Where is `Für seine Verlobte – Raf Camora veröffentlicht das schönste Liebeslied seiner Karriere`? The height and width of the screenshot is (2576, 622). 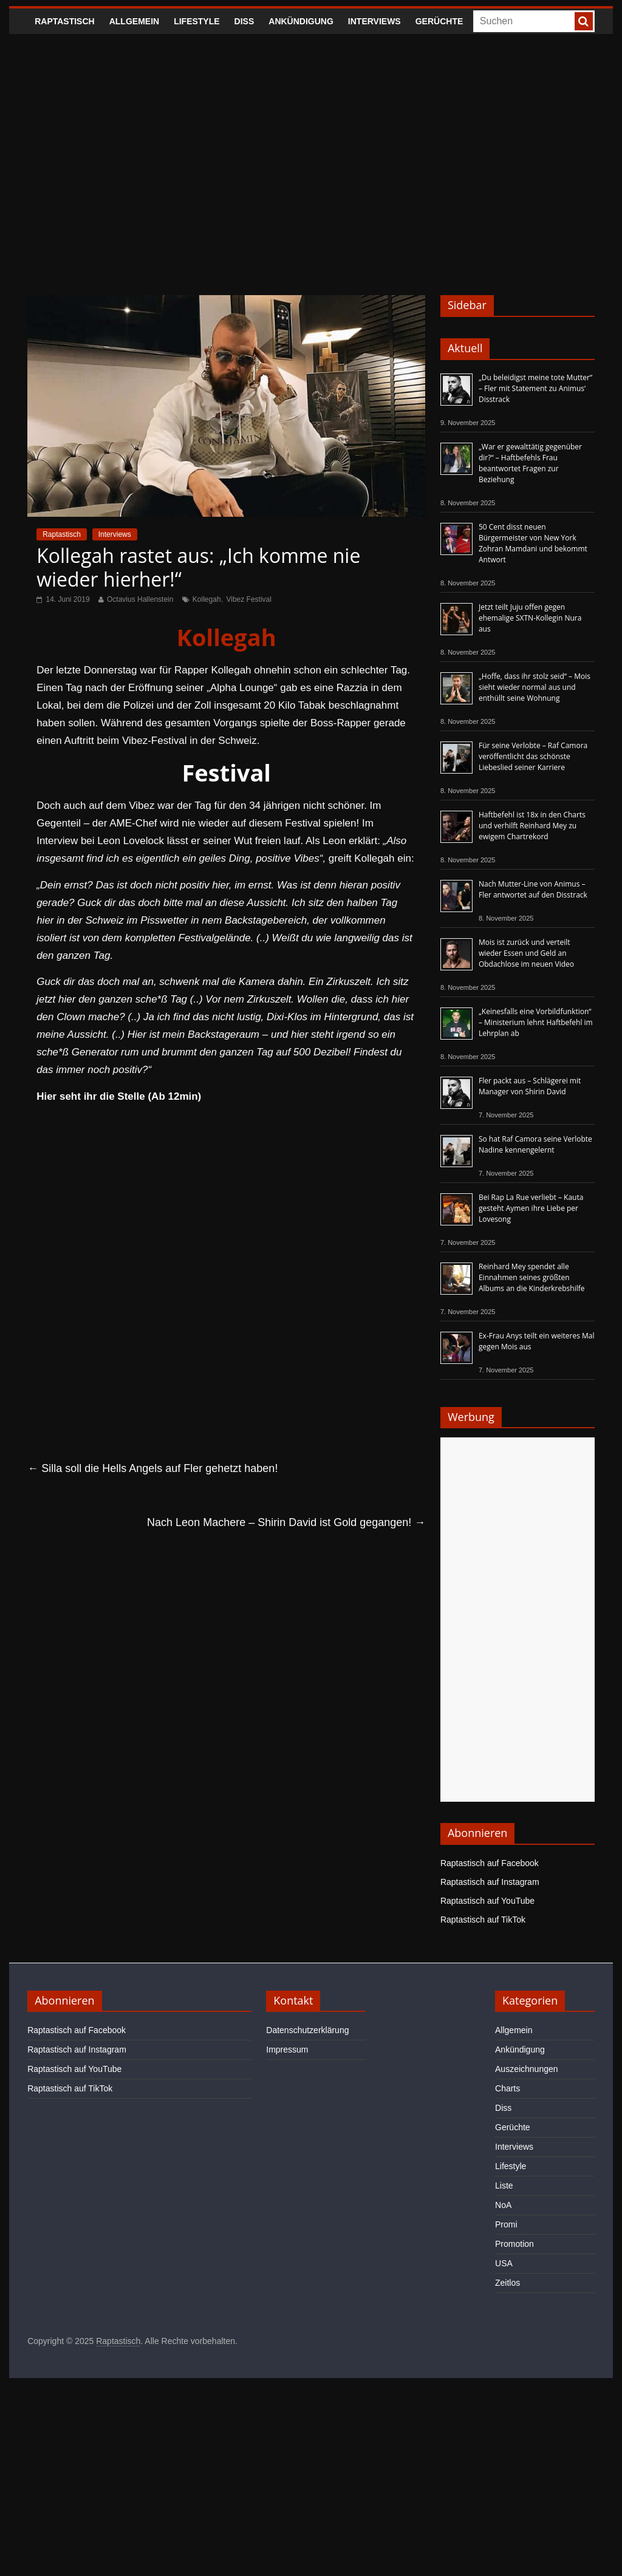 Für seine Verlobte – Raf Camora veröffentlicht das schönste Liebeslied seiner Karriere is located at coordinates (533, 756).